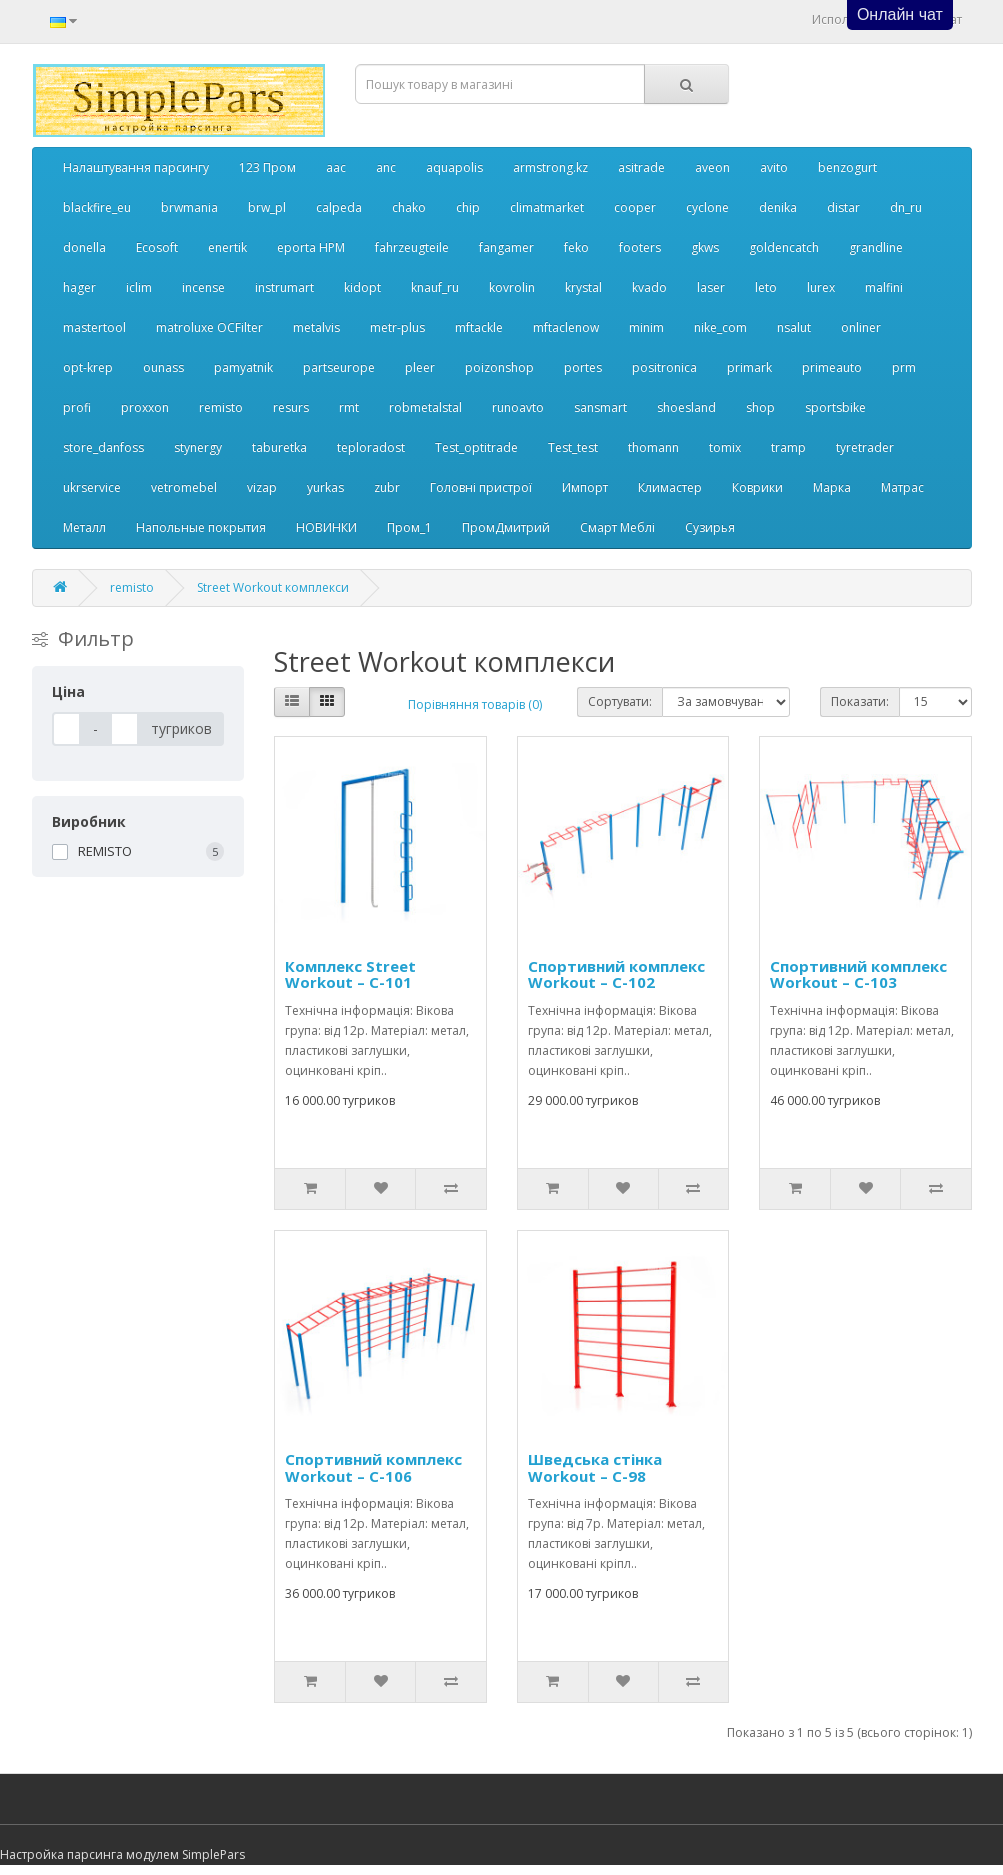 This screenshot has height=1875, width=1003. What do you see at coordinates (262, 487) in the screenshot?
I see `vizap` at bounding box center [262, 487].